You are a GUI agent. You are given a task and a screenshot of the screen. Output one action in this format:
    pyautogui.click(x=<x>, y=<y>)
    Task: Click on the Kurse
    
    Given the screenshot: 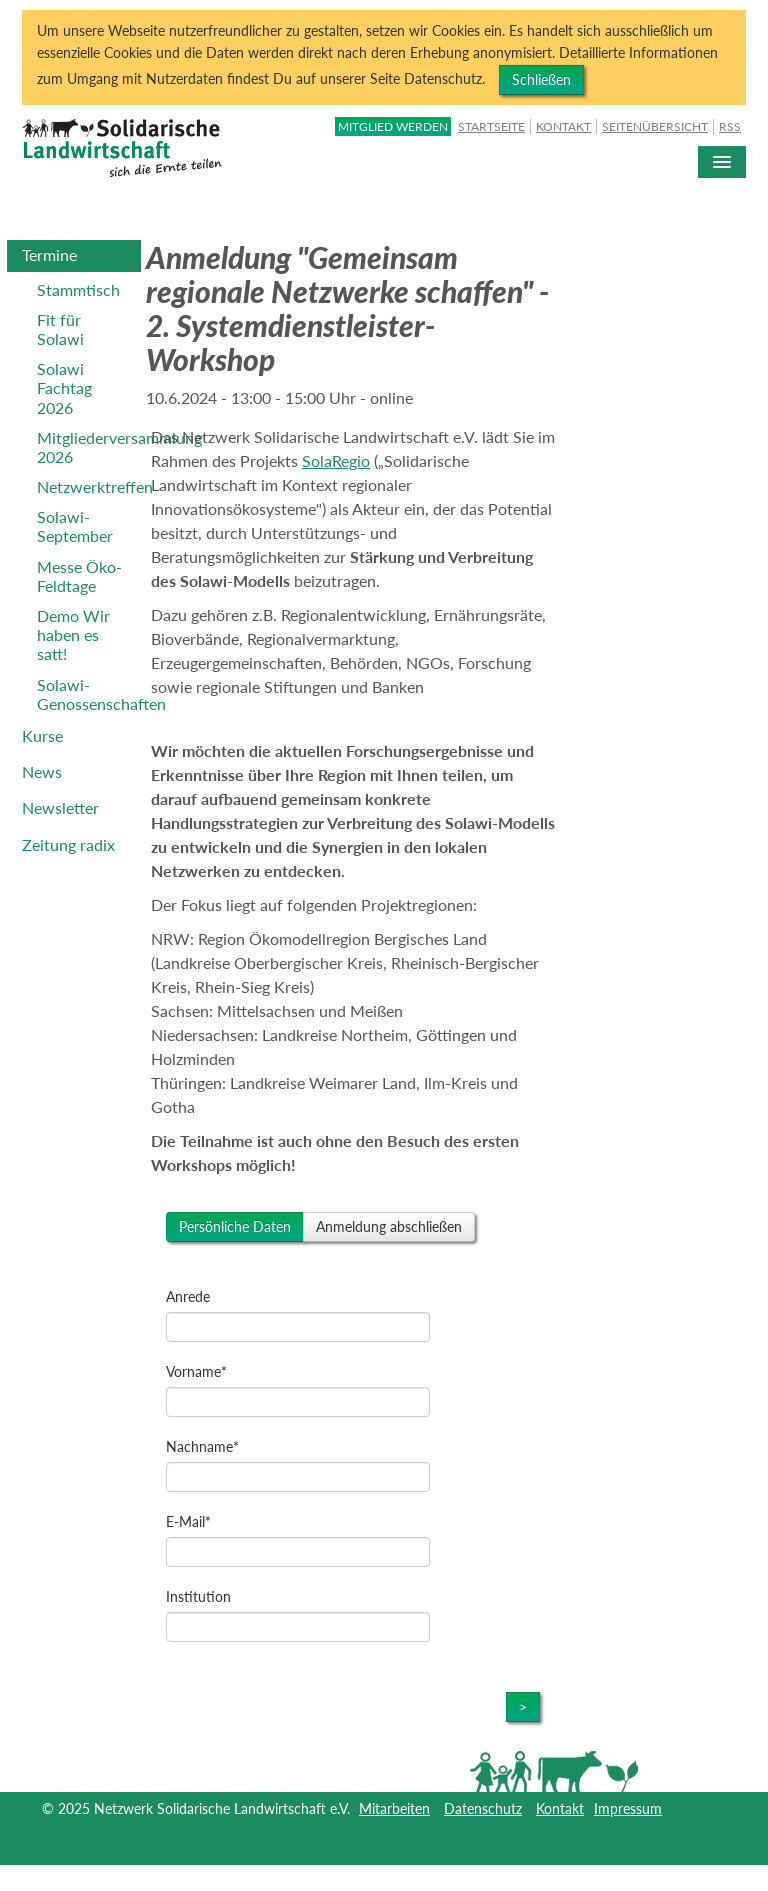 What is the action you would take?
    pyautogui.click(x=42, y=735)
    